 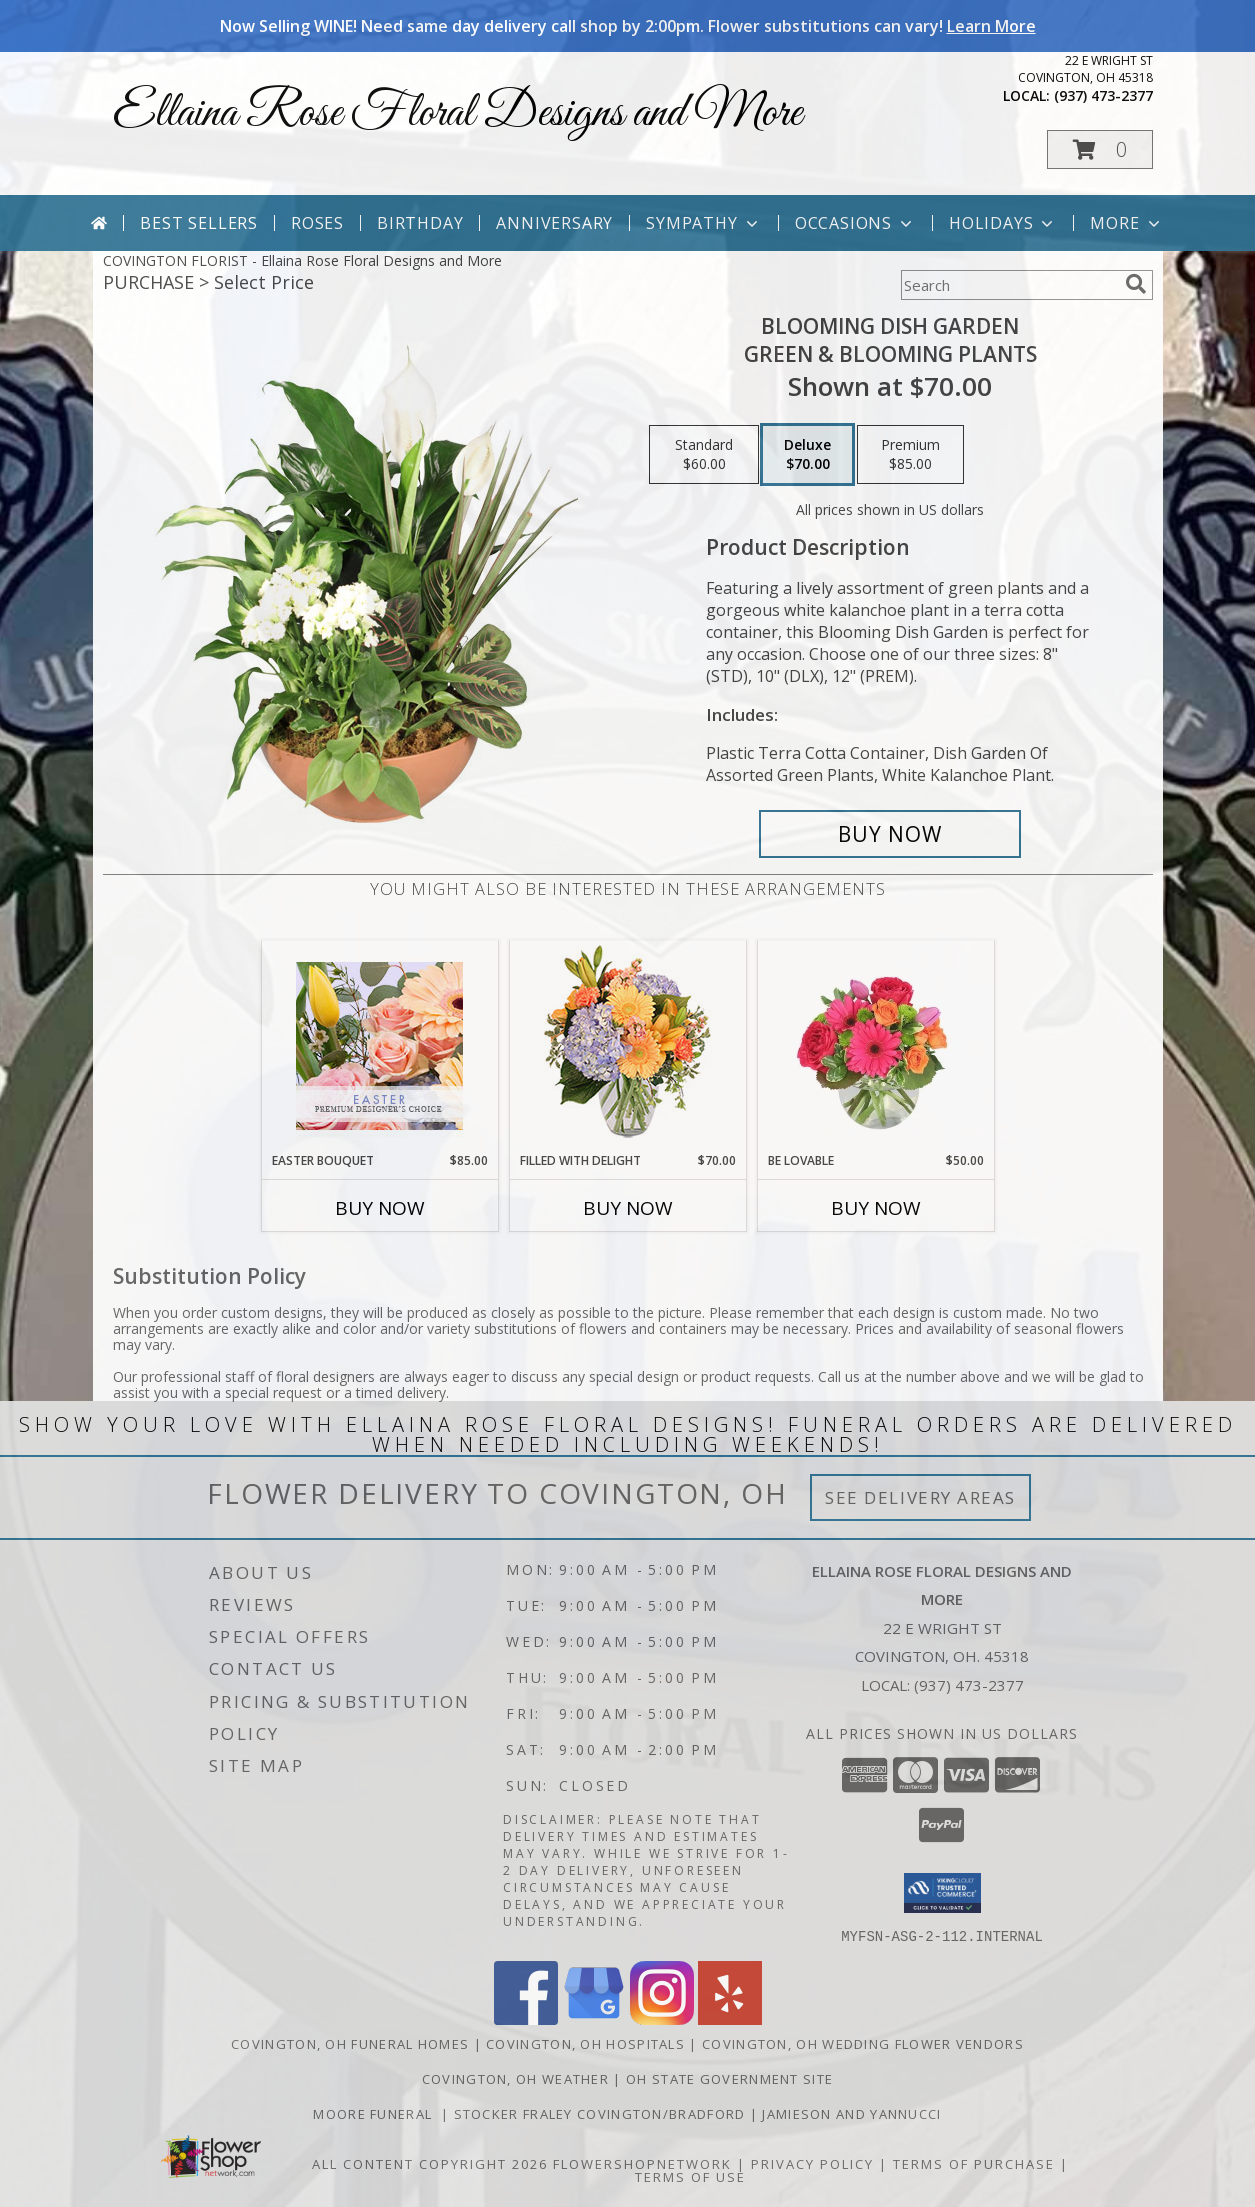 What do you see at coordinates (1009, 285) in the screenshot?
I see `[Product Search]` at bounding box center [1009, 285].